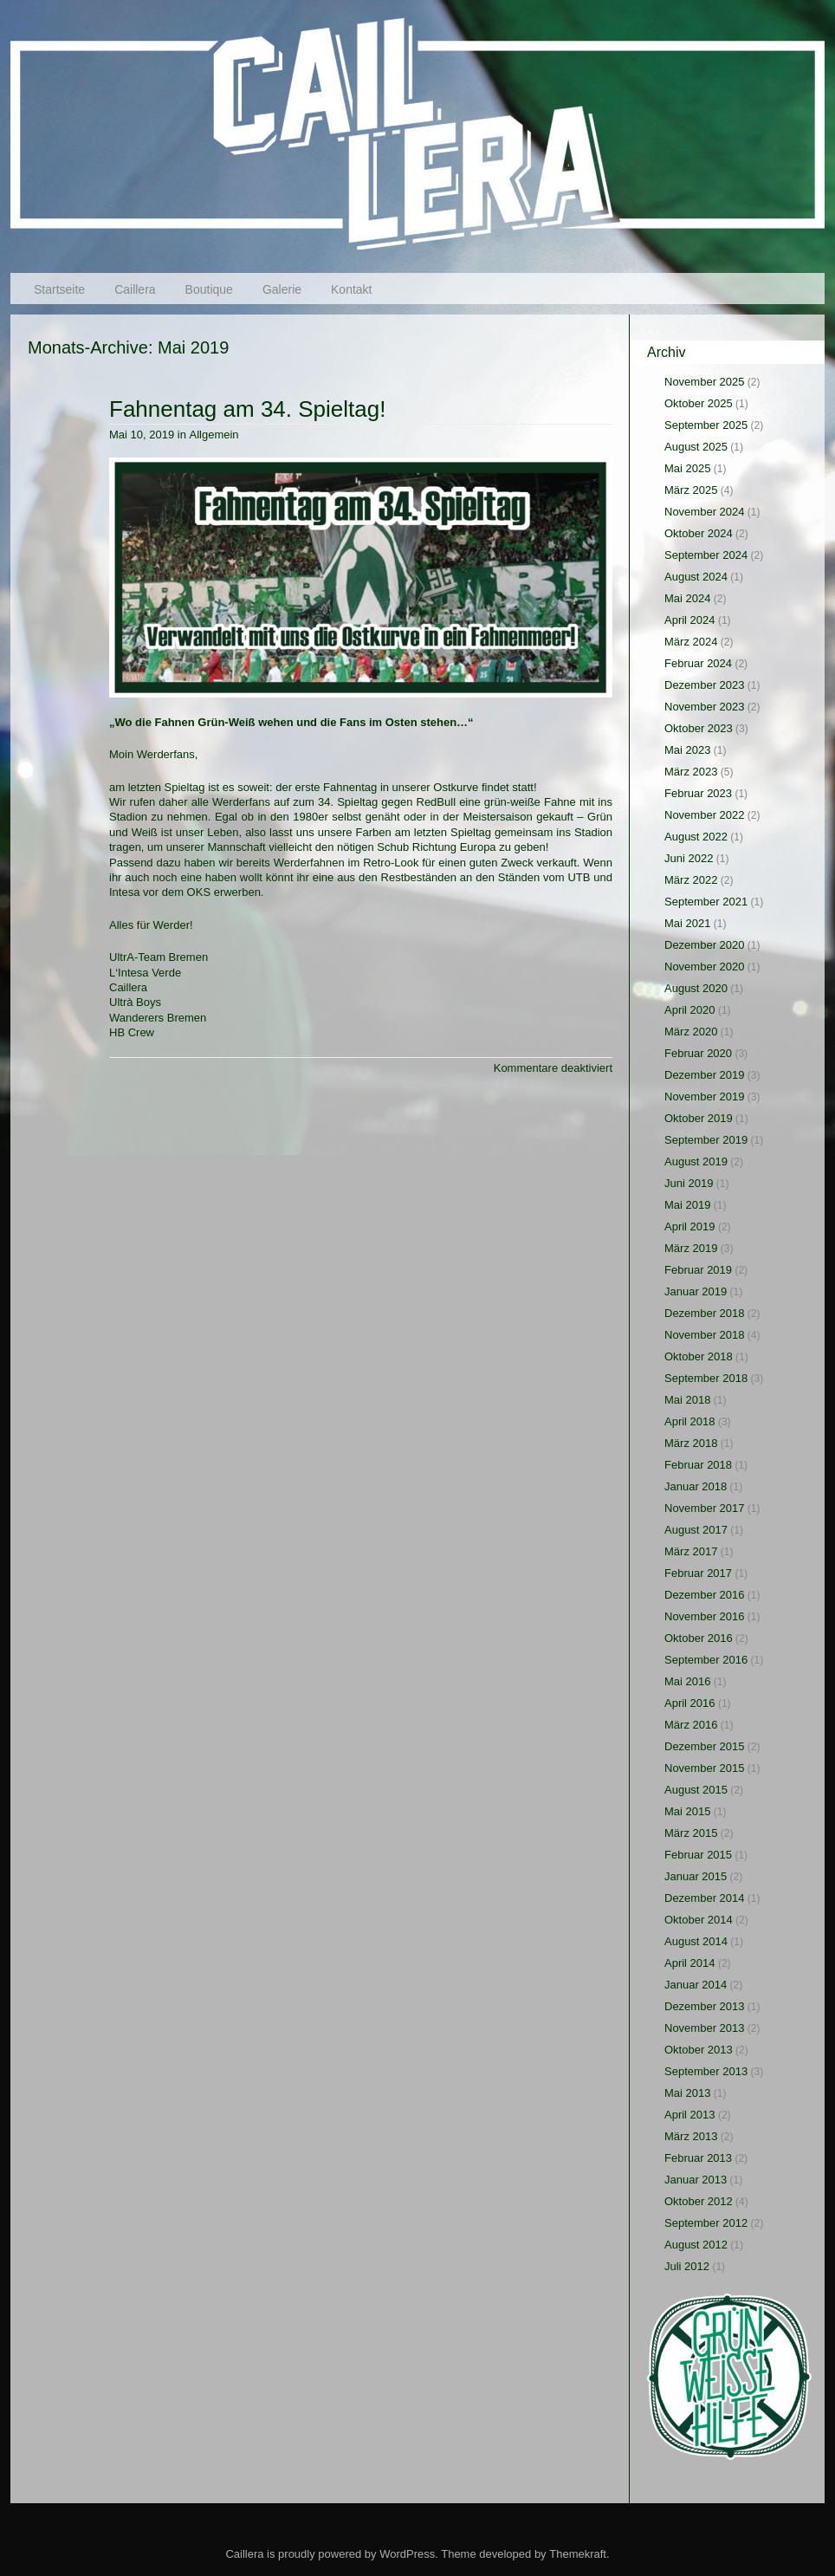 The height and width of the screenshot is (2576, 835). What do you see at coordinates (704, 1313) in the screenshot?
I see `Dezember 2018` at bounding box center [704, 1313].